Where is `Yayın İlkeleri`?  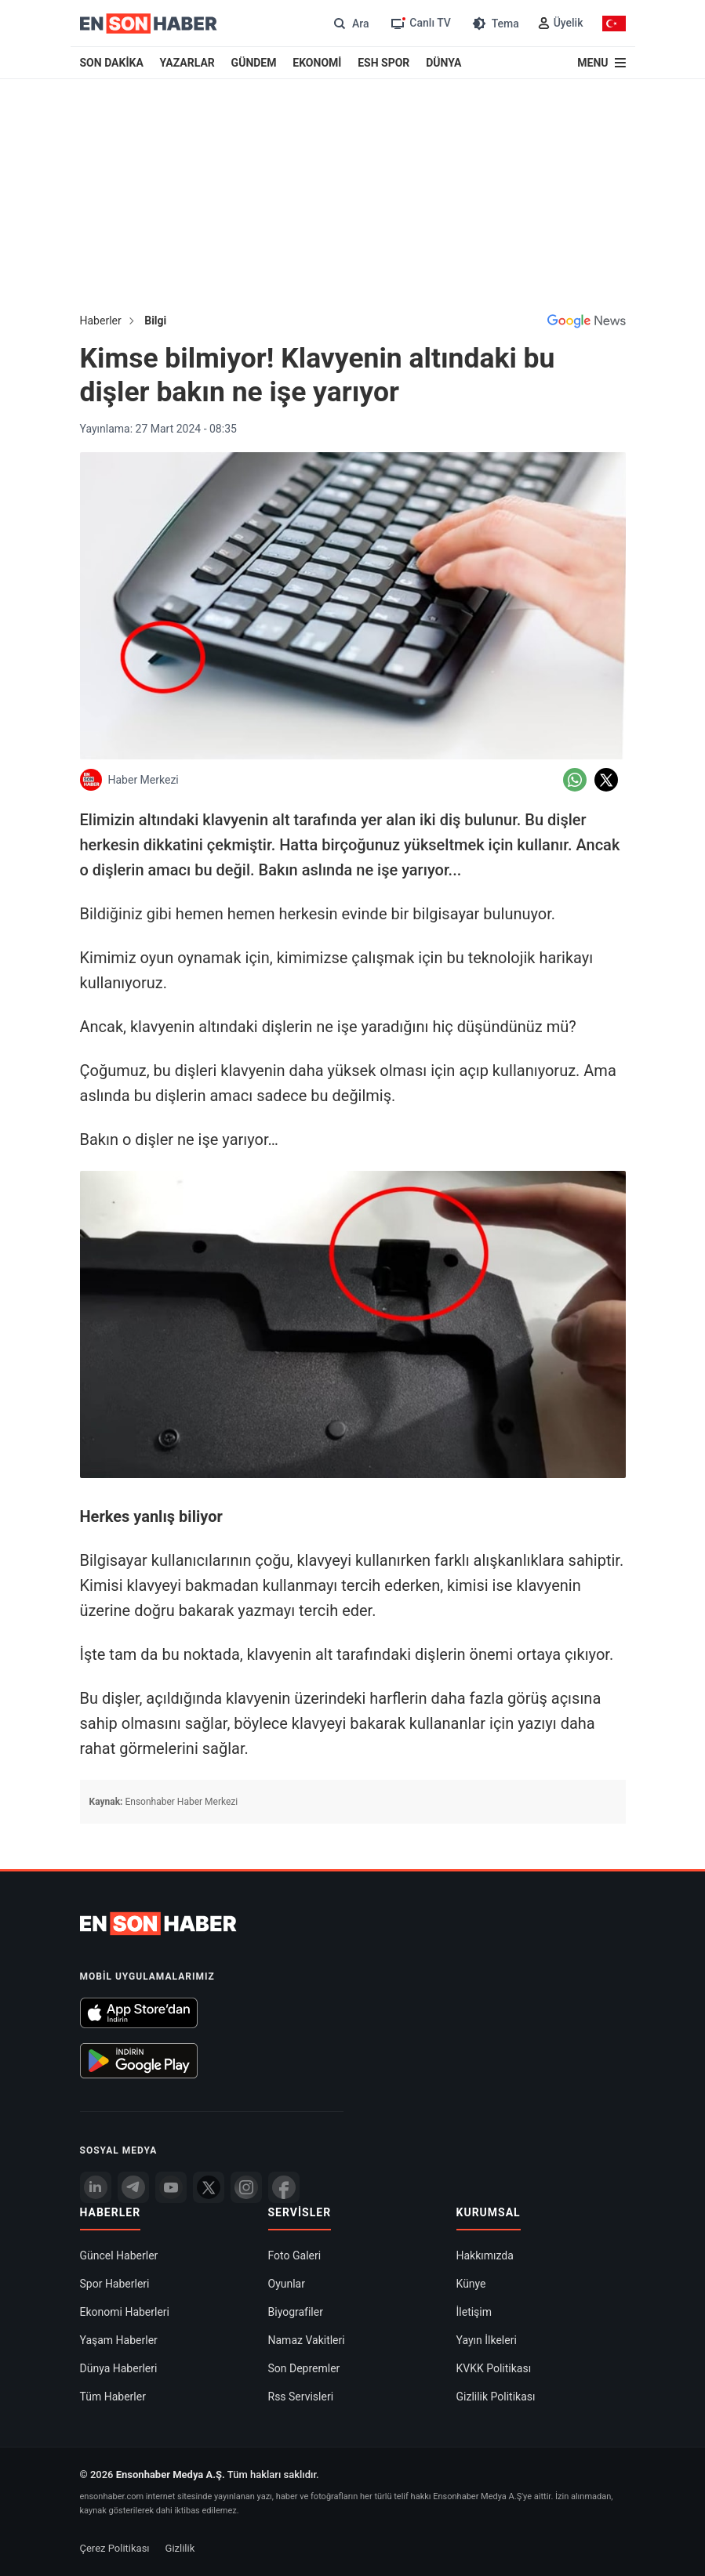
Yayın İlkeleri is located at coordinates (486, 2340).